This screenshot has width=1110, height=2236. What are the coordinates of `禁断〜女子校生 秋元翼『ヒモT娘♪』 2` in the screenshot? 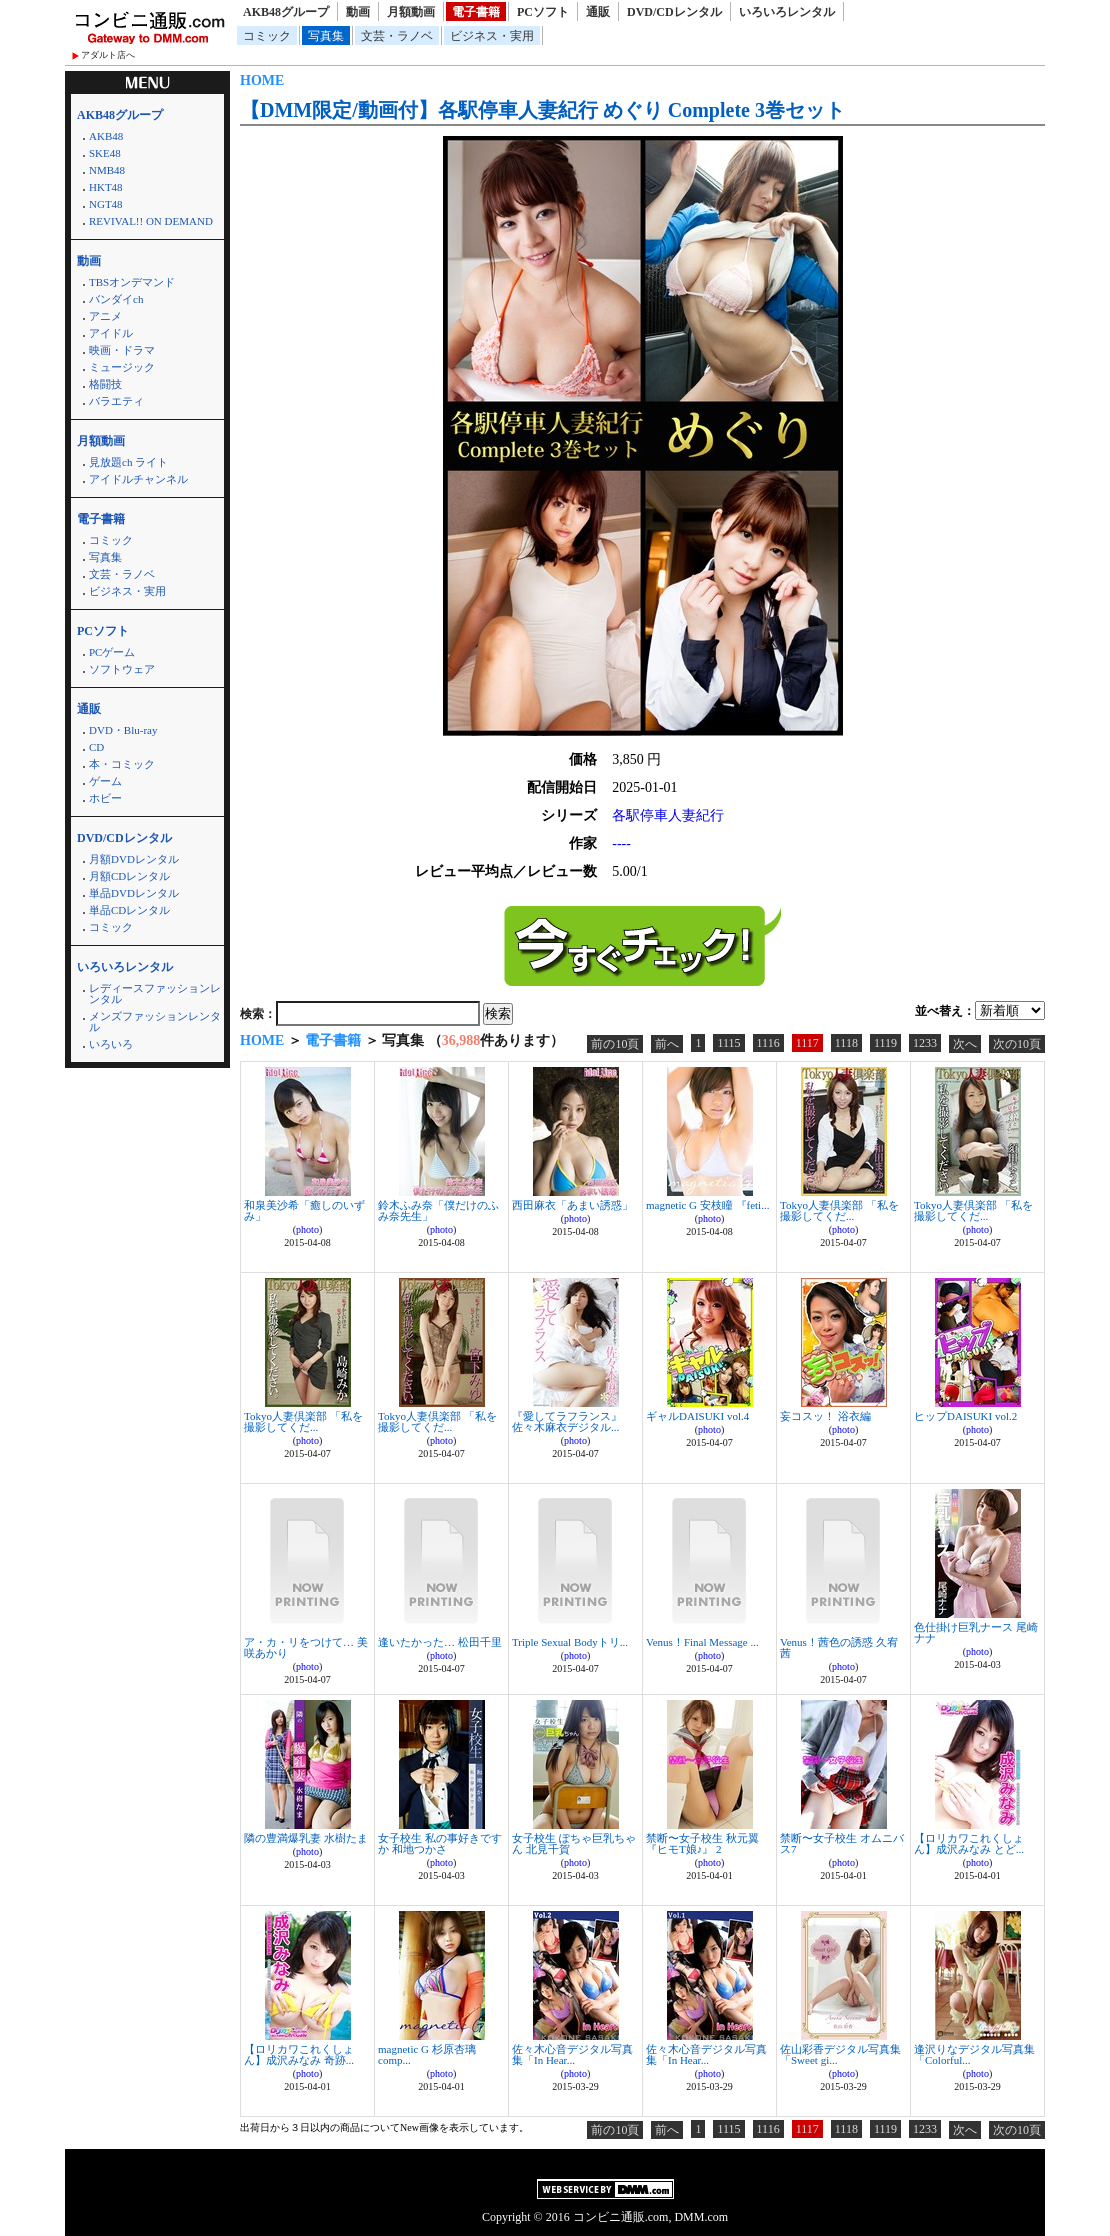 It's located at (702, 1843).